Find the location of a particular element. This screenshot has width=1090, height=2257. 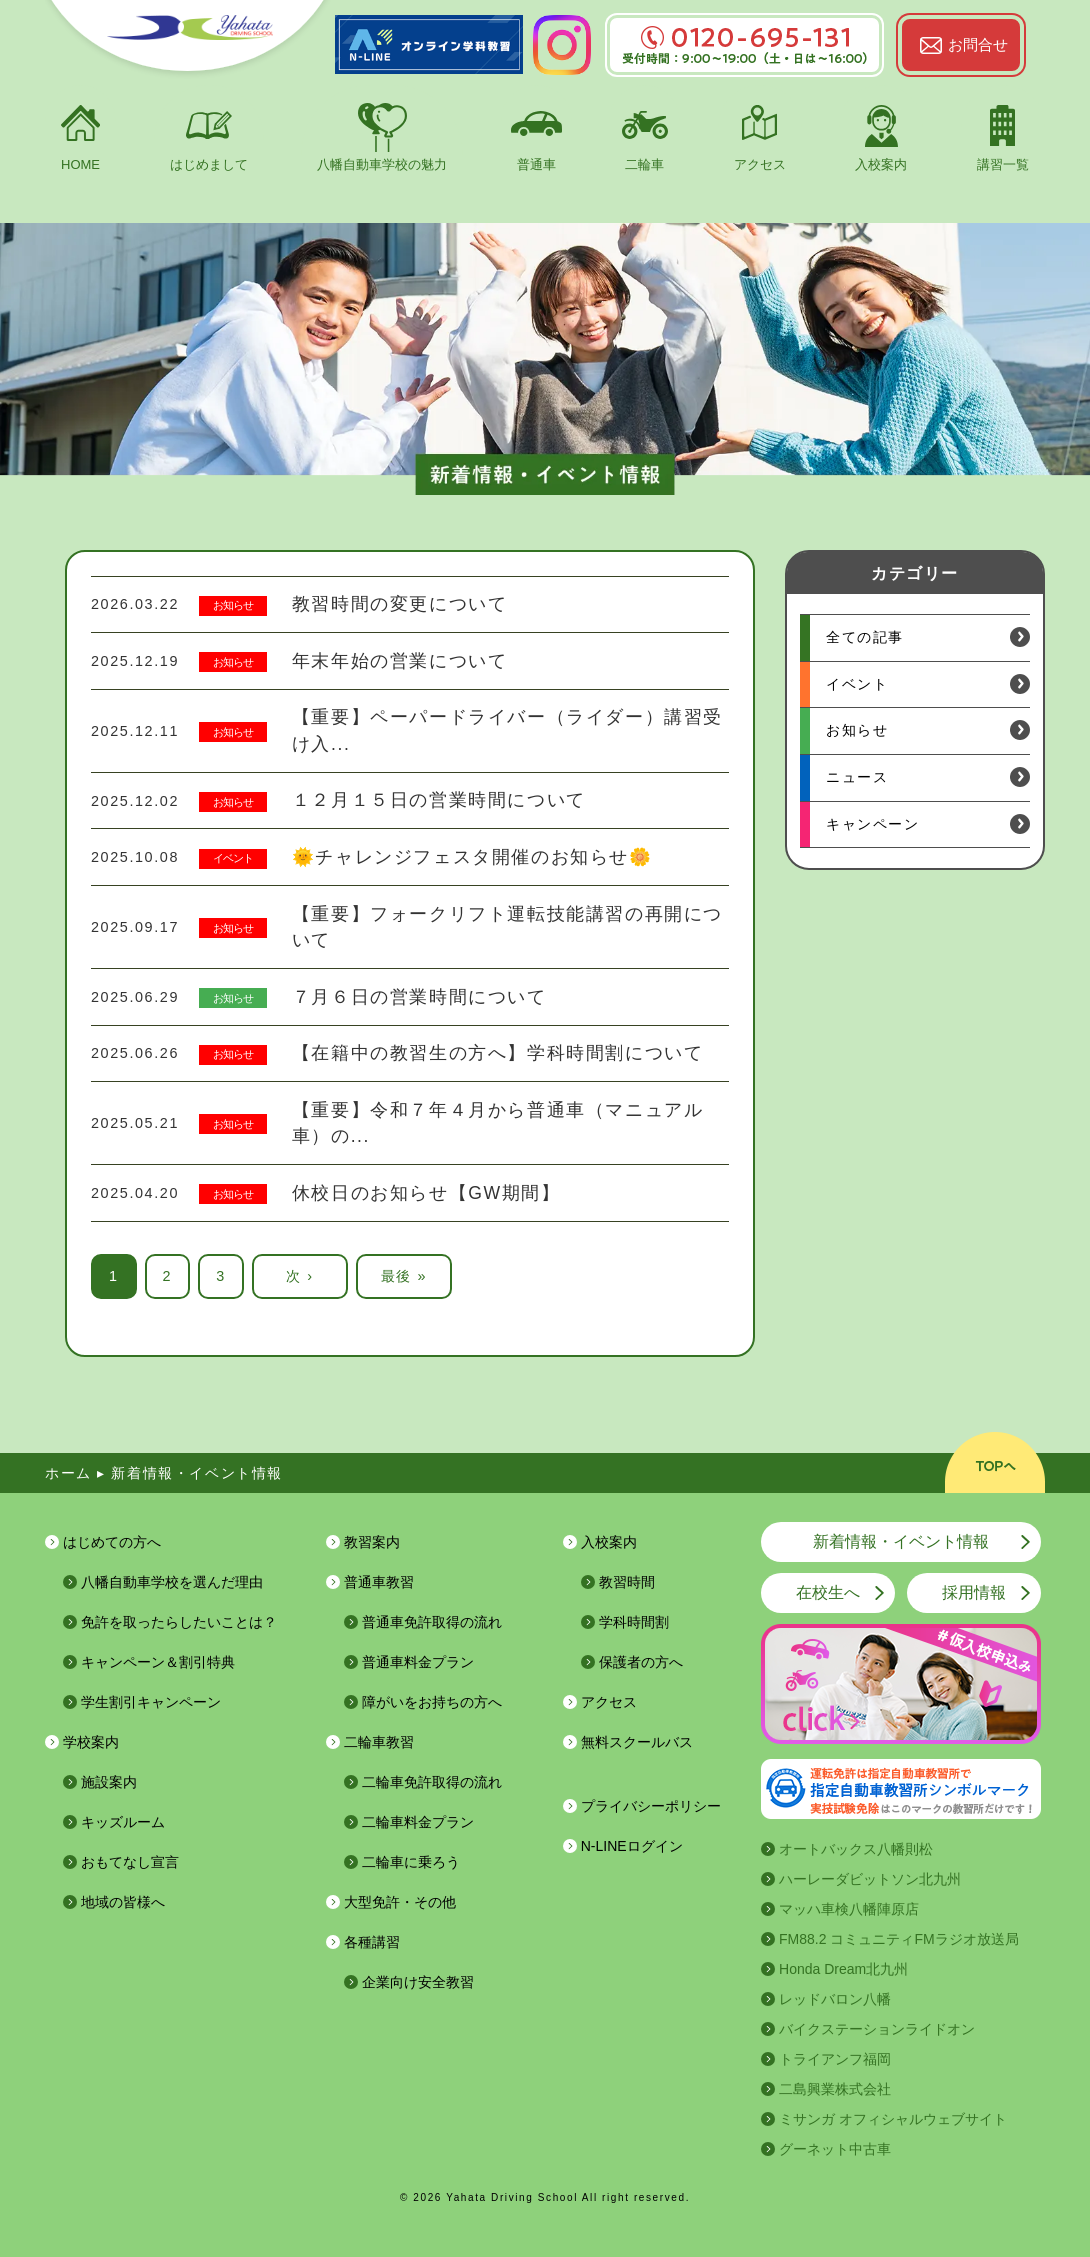

二輪車 is located at coordinates (644, 164).